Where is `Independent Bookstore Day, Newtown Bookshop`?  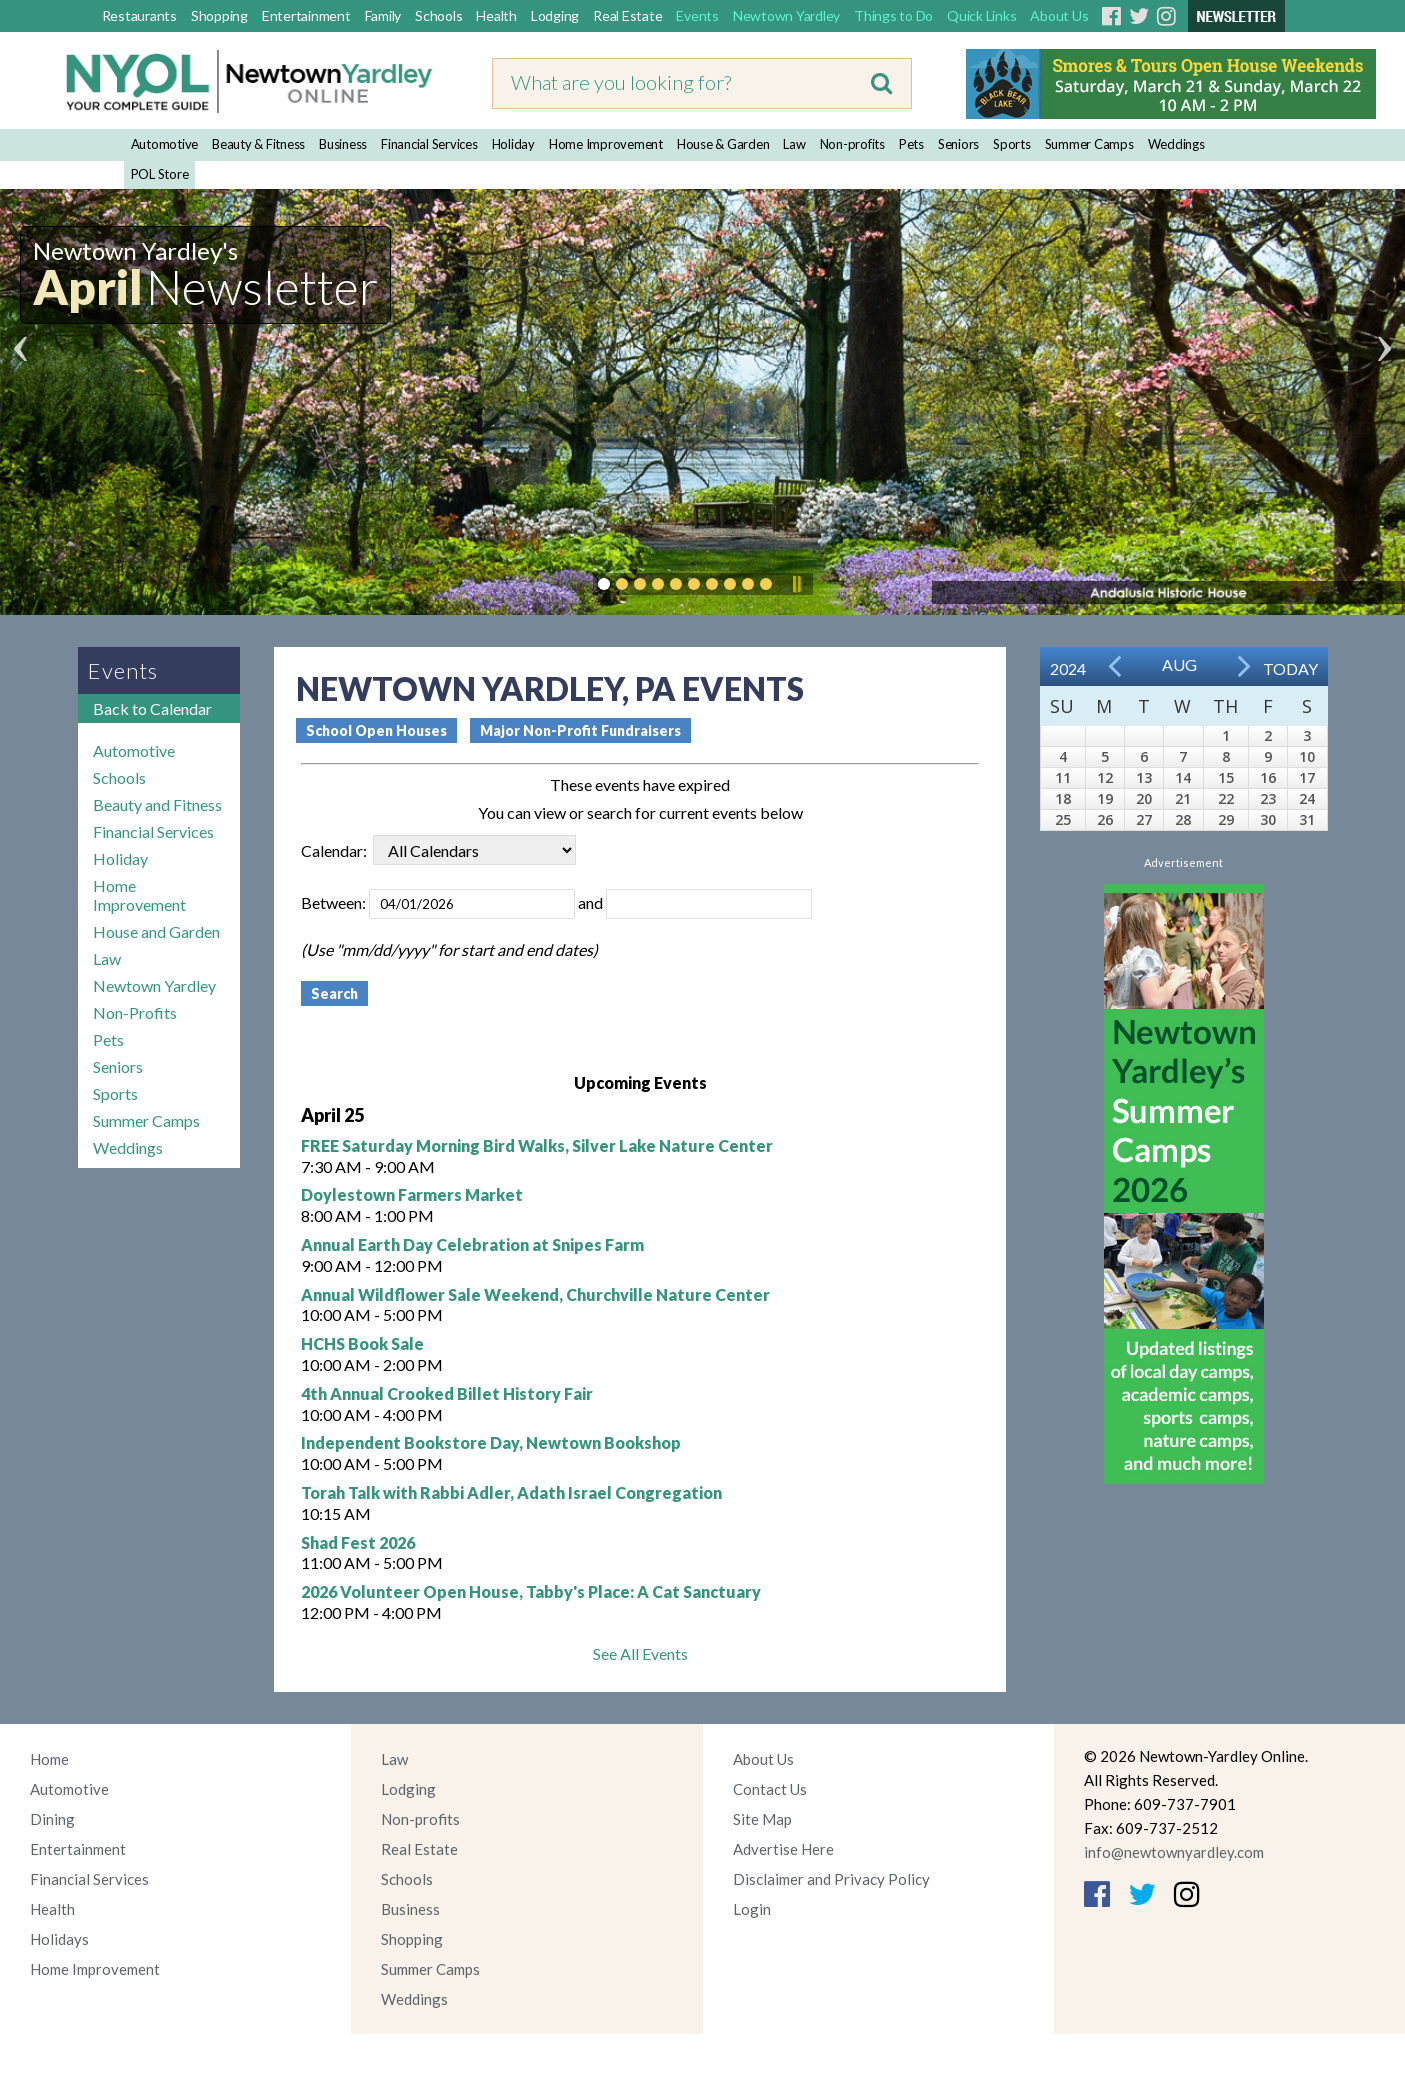
Independent Bookstore Day, Newtown Bookshop is located at coordinates (491, 1442).